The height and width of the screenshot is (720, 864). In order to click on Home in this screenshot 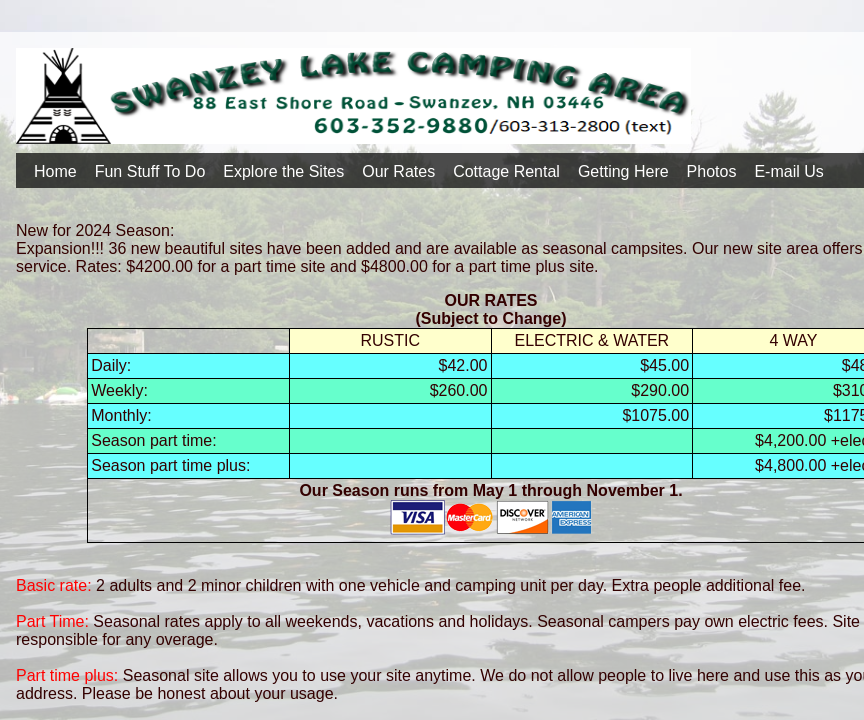, I will do `click(55, 171)`.